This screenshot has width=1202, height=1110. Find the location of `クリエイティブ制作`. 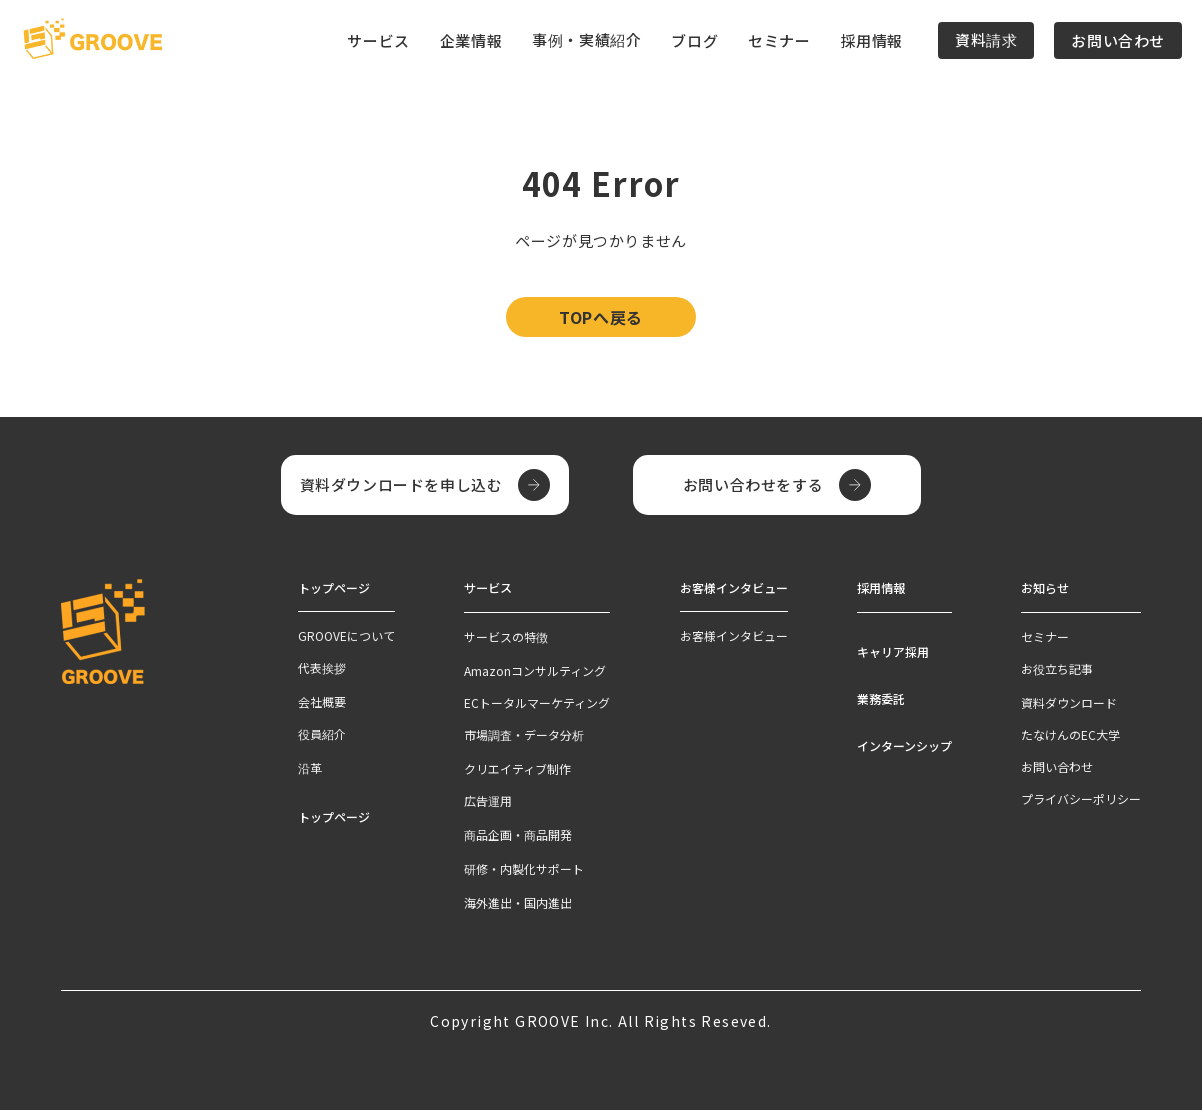

クリエイティブ制作 is located at coordinates (517, 767).